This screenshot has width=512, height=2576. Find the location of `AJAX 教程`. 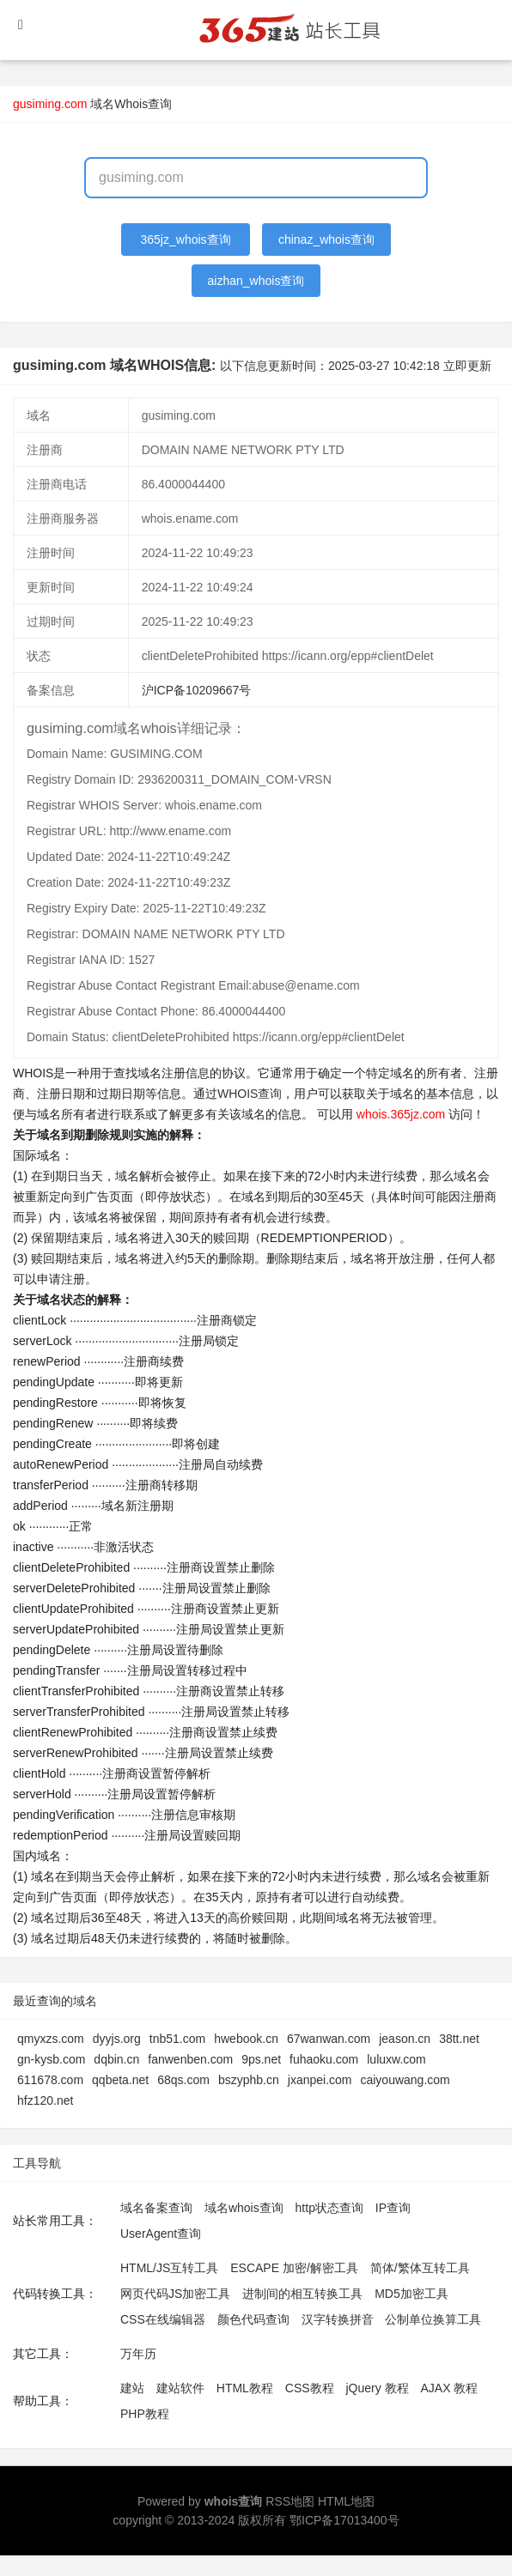

AJAX 教程 is located at coordinates (449, 2388).